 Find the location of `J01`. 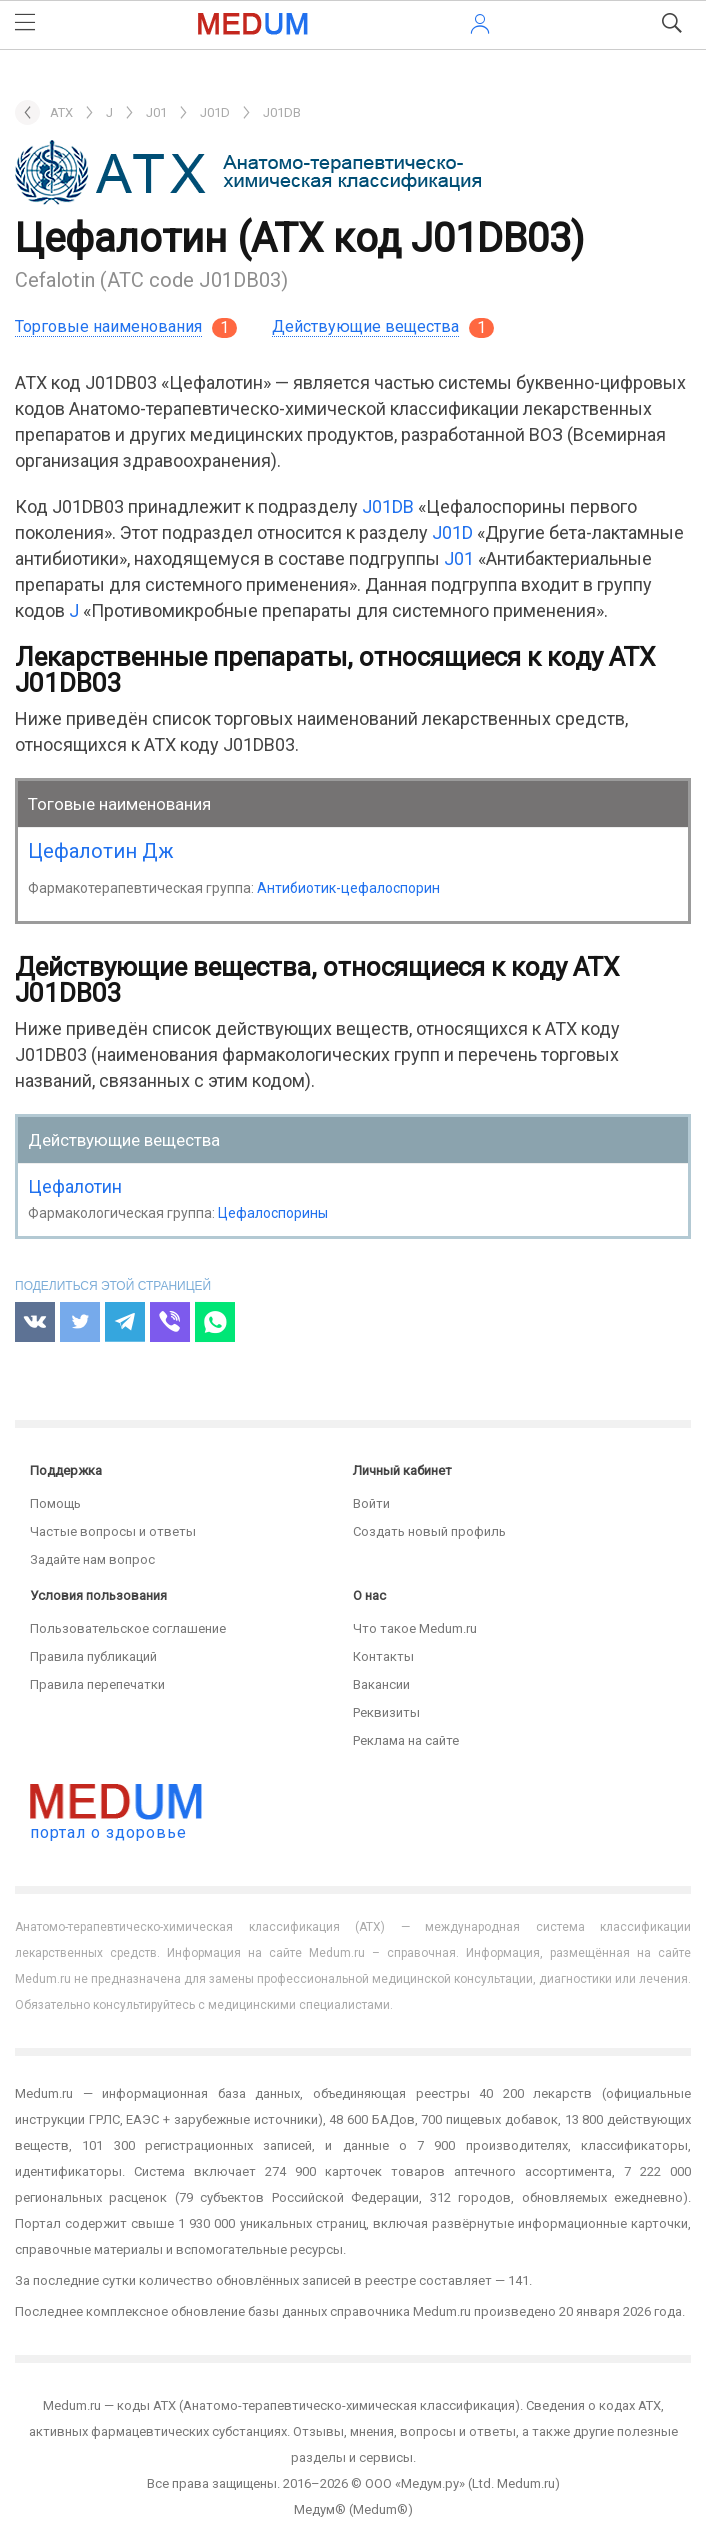

J01 is located at coordinates (459, 558).